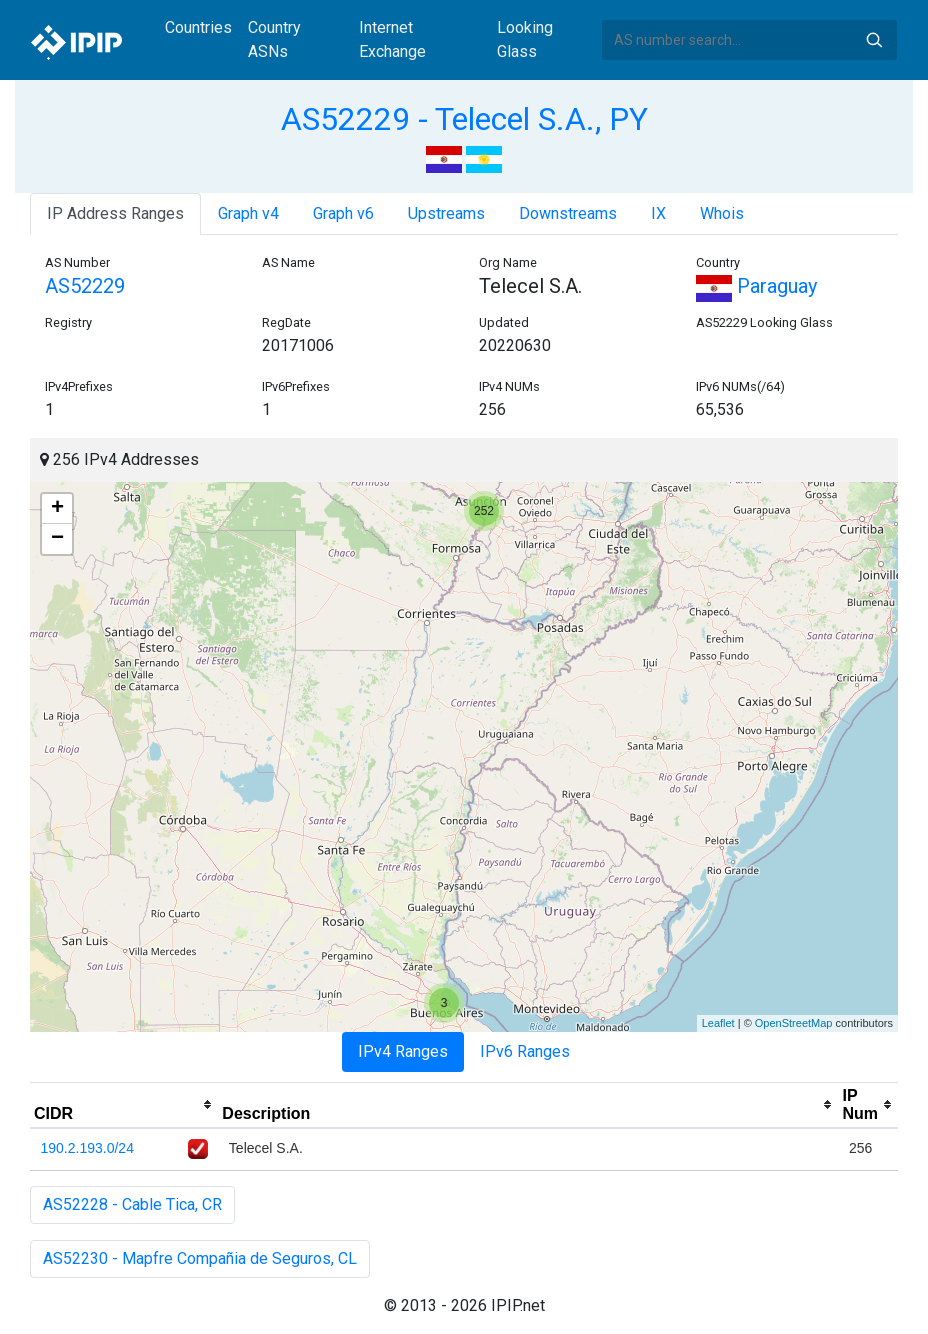 The width and height of the screenshot is (928, 1334). I want to click on [columnheader], so click(124, 1105).